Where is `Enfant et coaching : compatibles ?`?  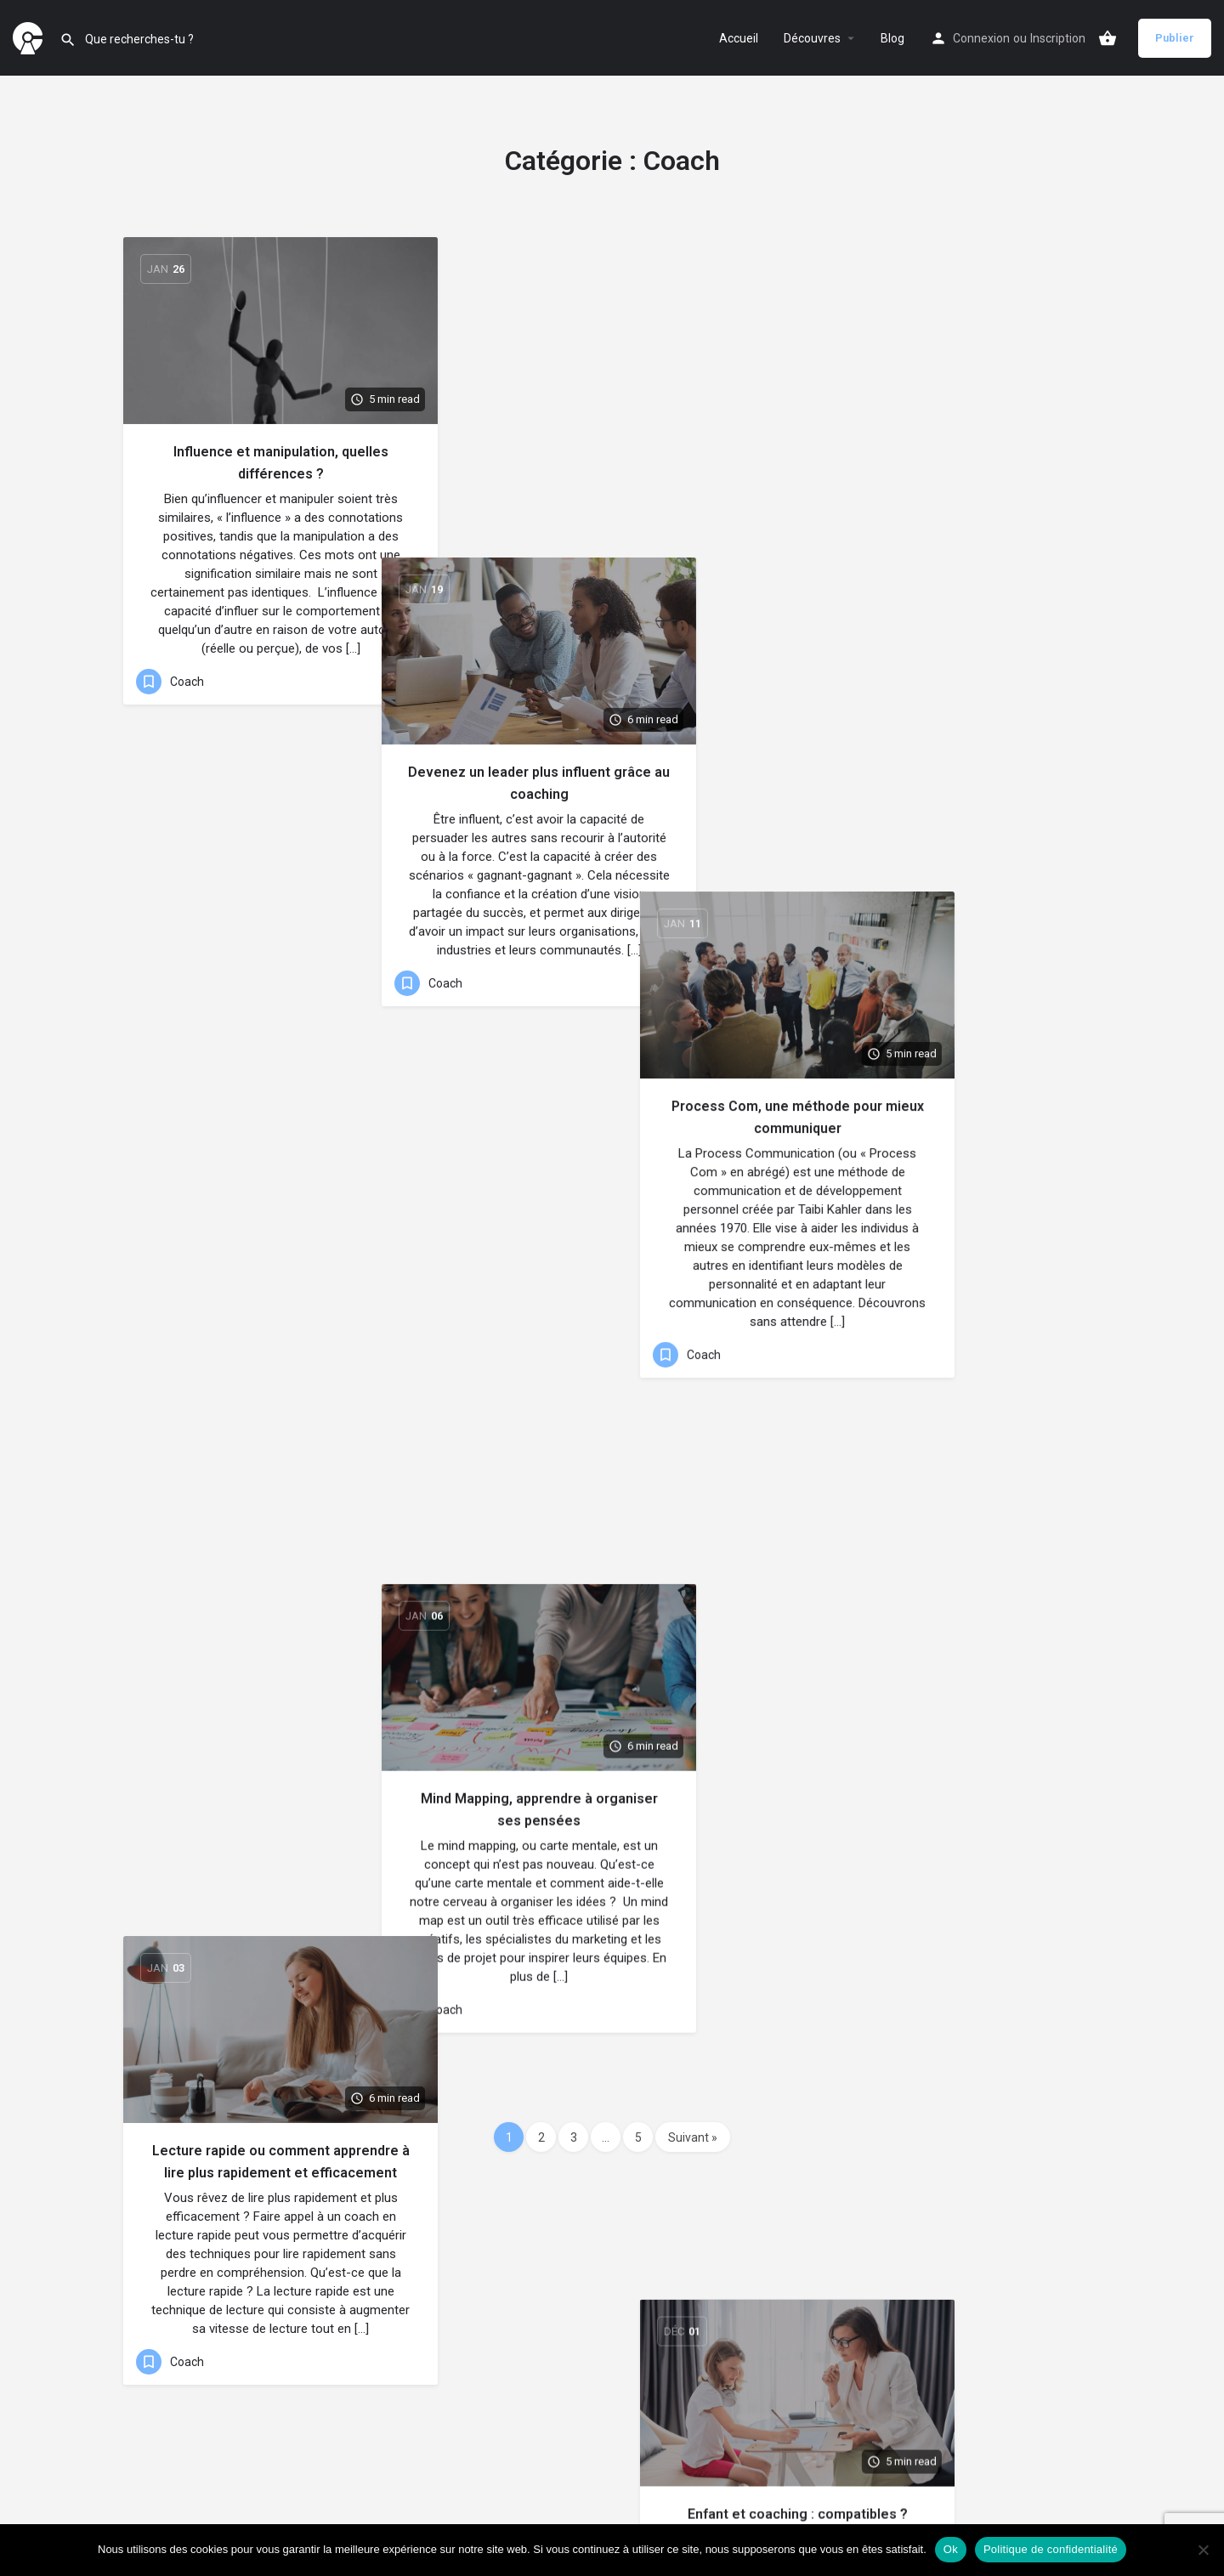 Enfant et coaching : compatibles ? is located at coordinates (944, 955).